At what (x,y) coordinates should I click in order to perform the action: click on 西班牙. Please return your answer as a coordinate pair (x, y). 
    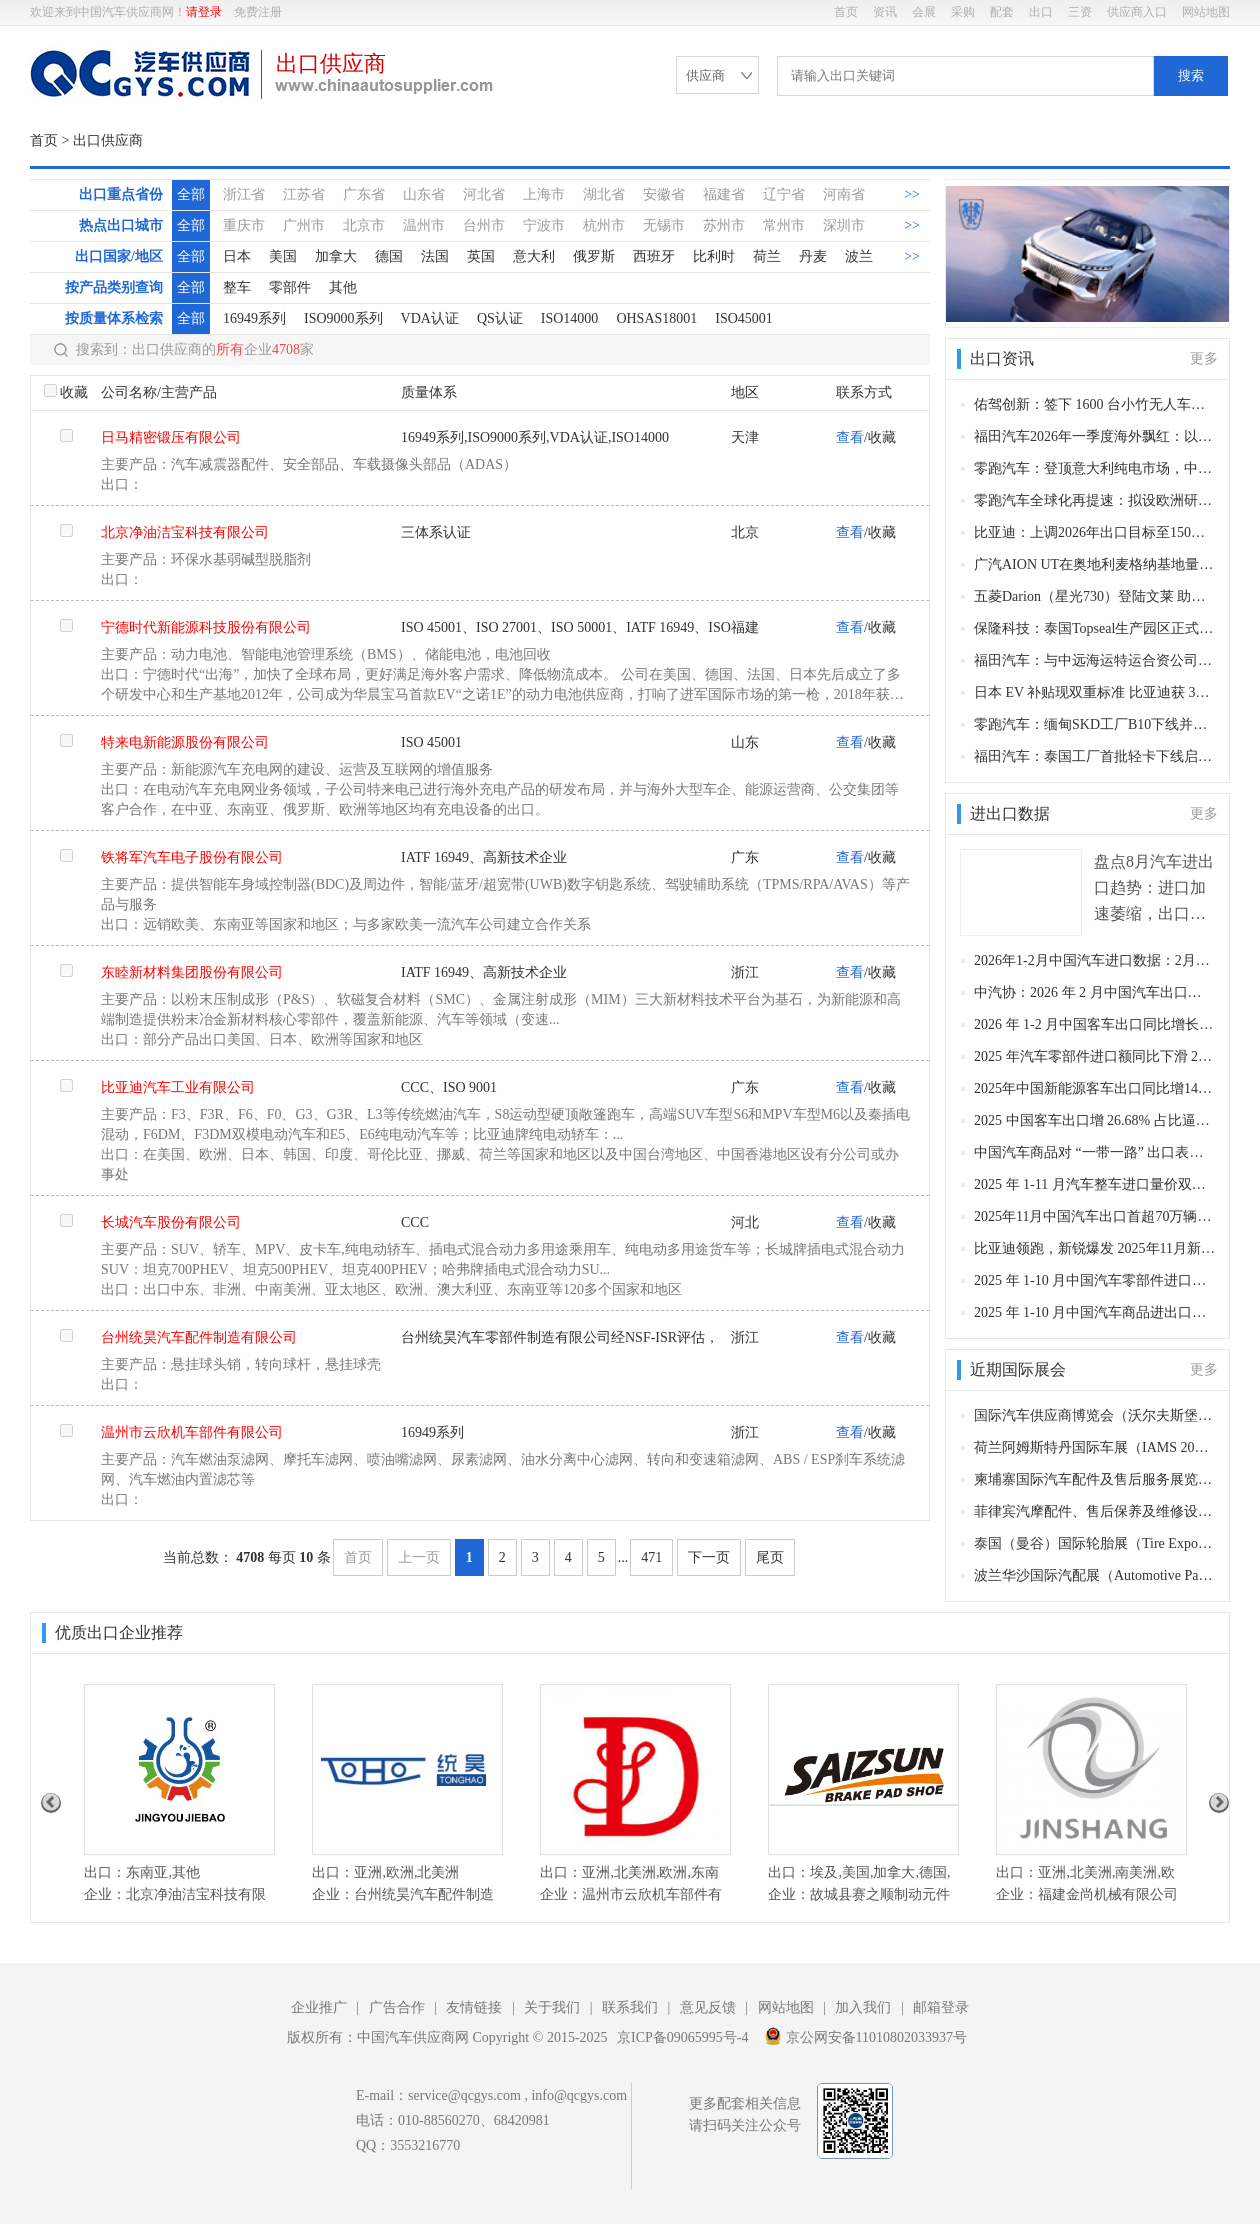
    Looking at the image, I should click on (654, 256).